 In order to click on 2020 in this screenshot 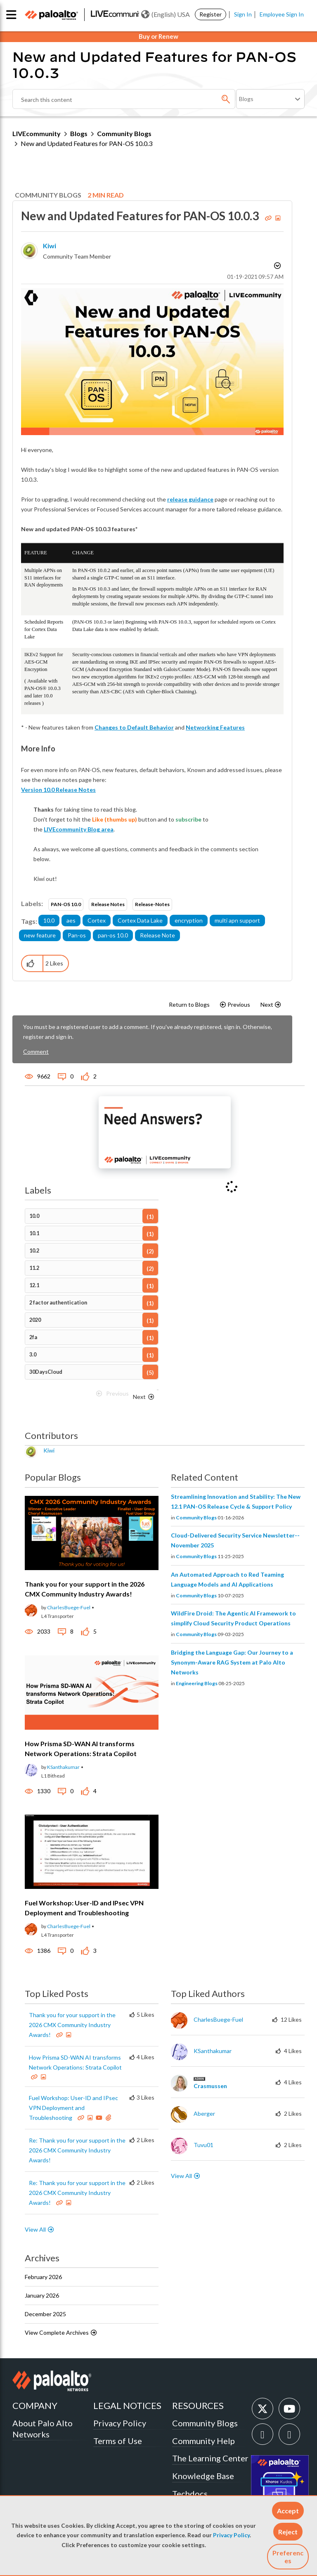, I will do `click(35, 1320)`.